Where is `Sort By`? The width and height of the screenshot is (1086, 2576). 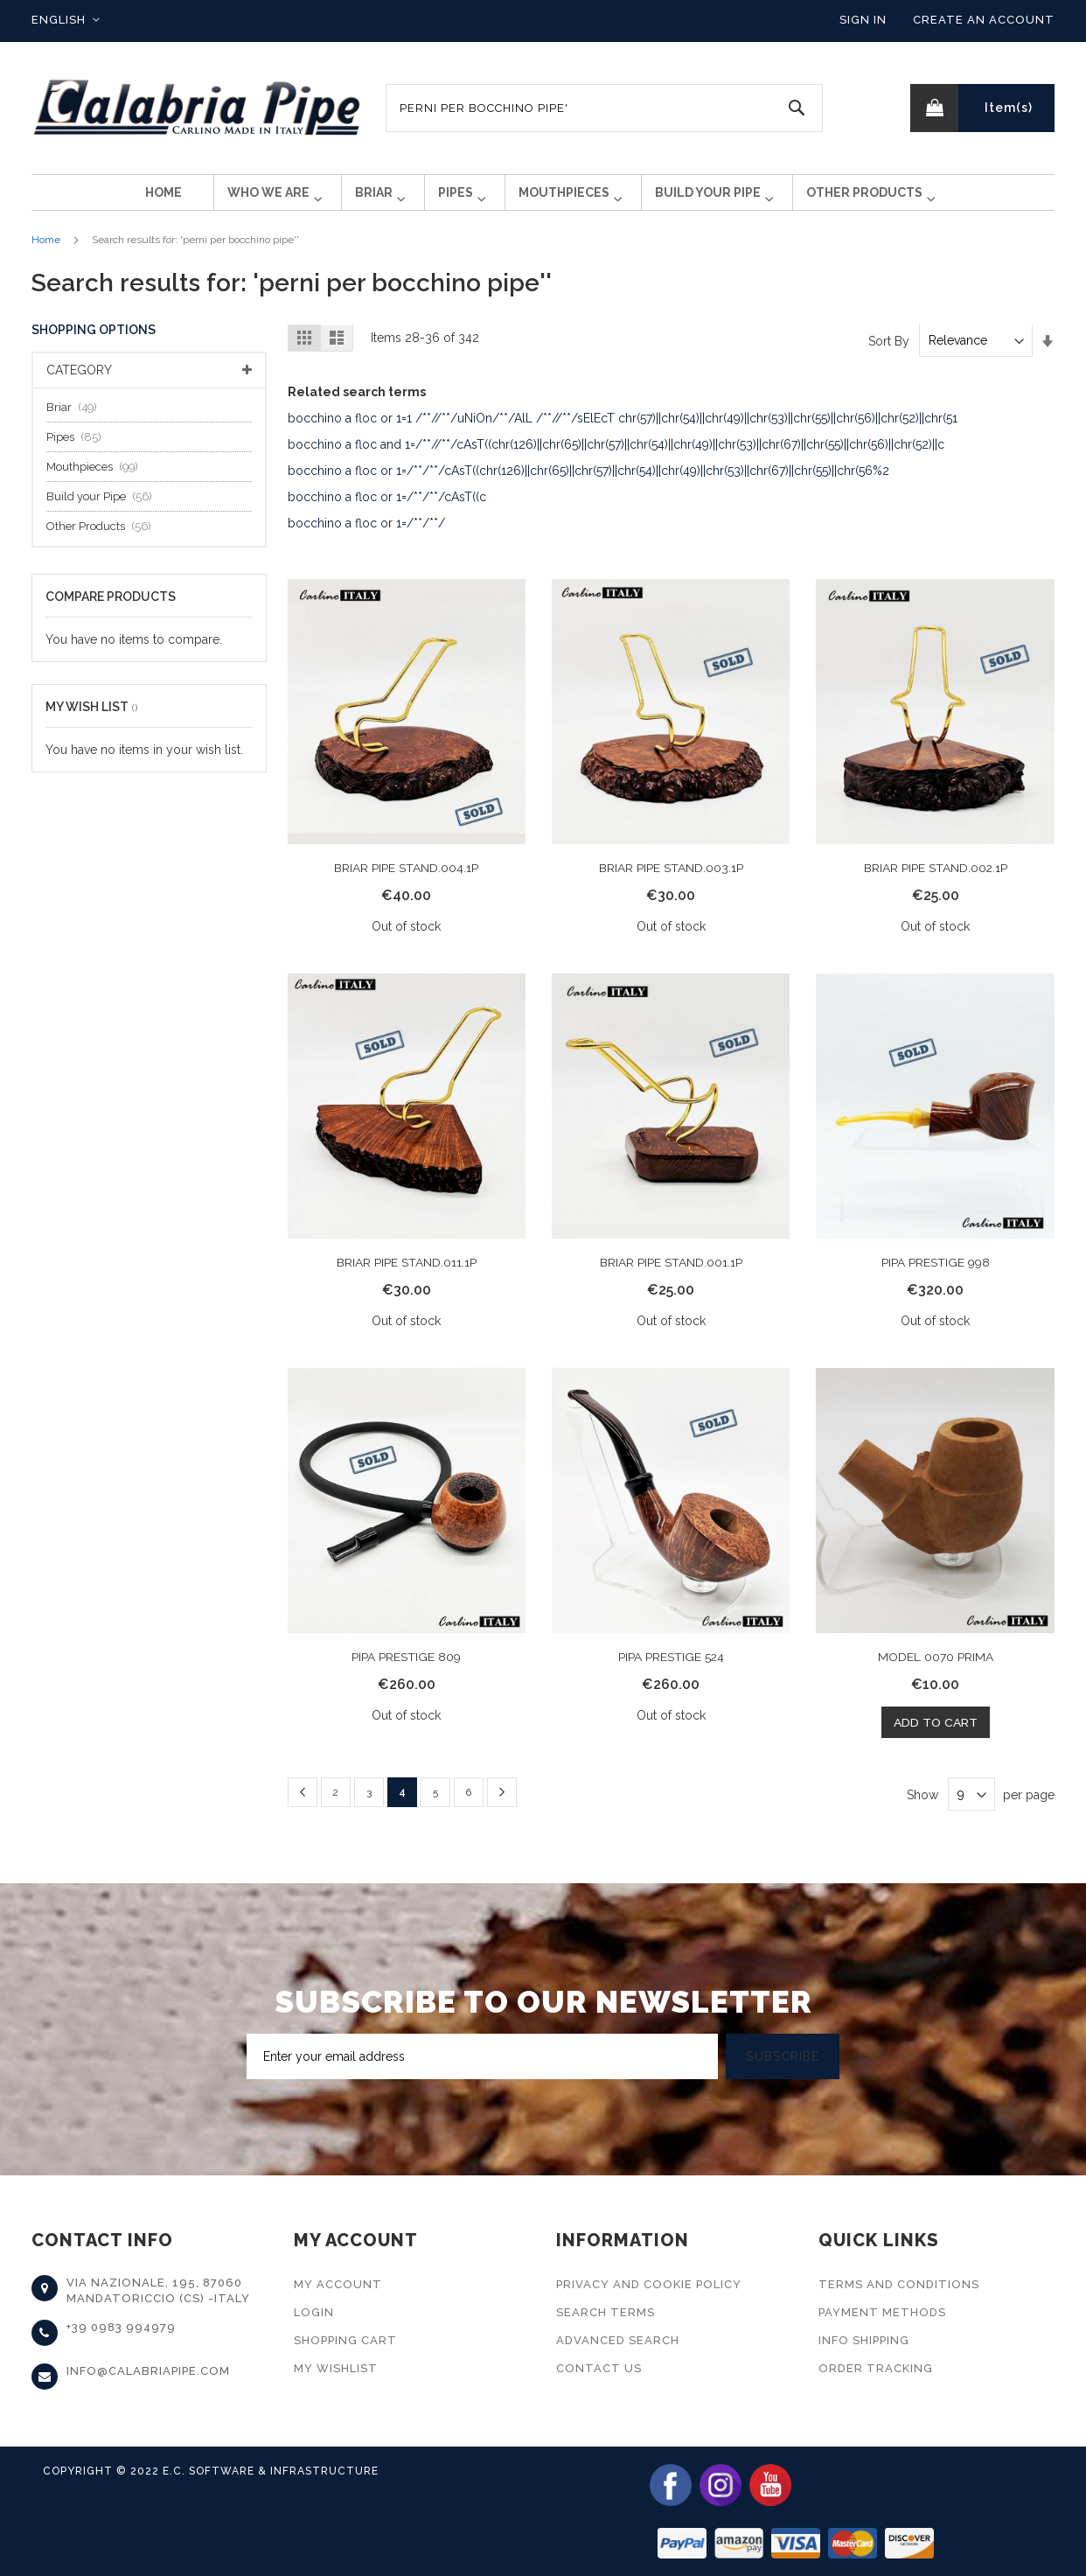
Sort By is located at coordinates (888, 354).